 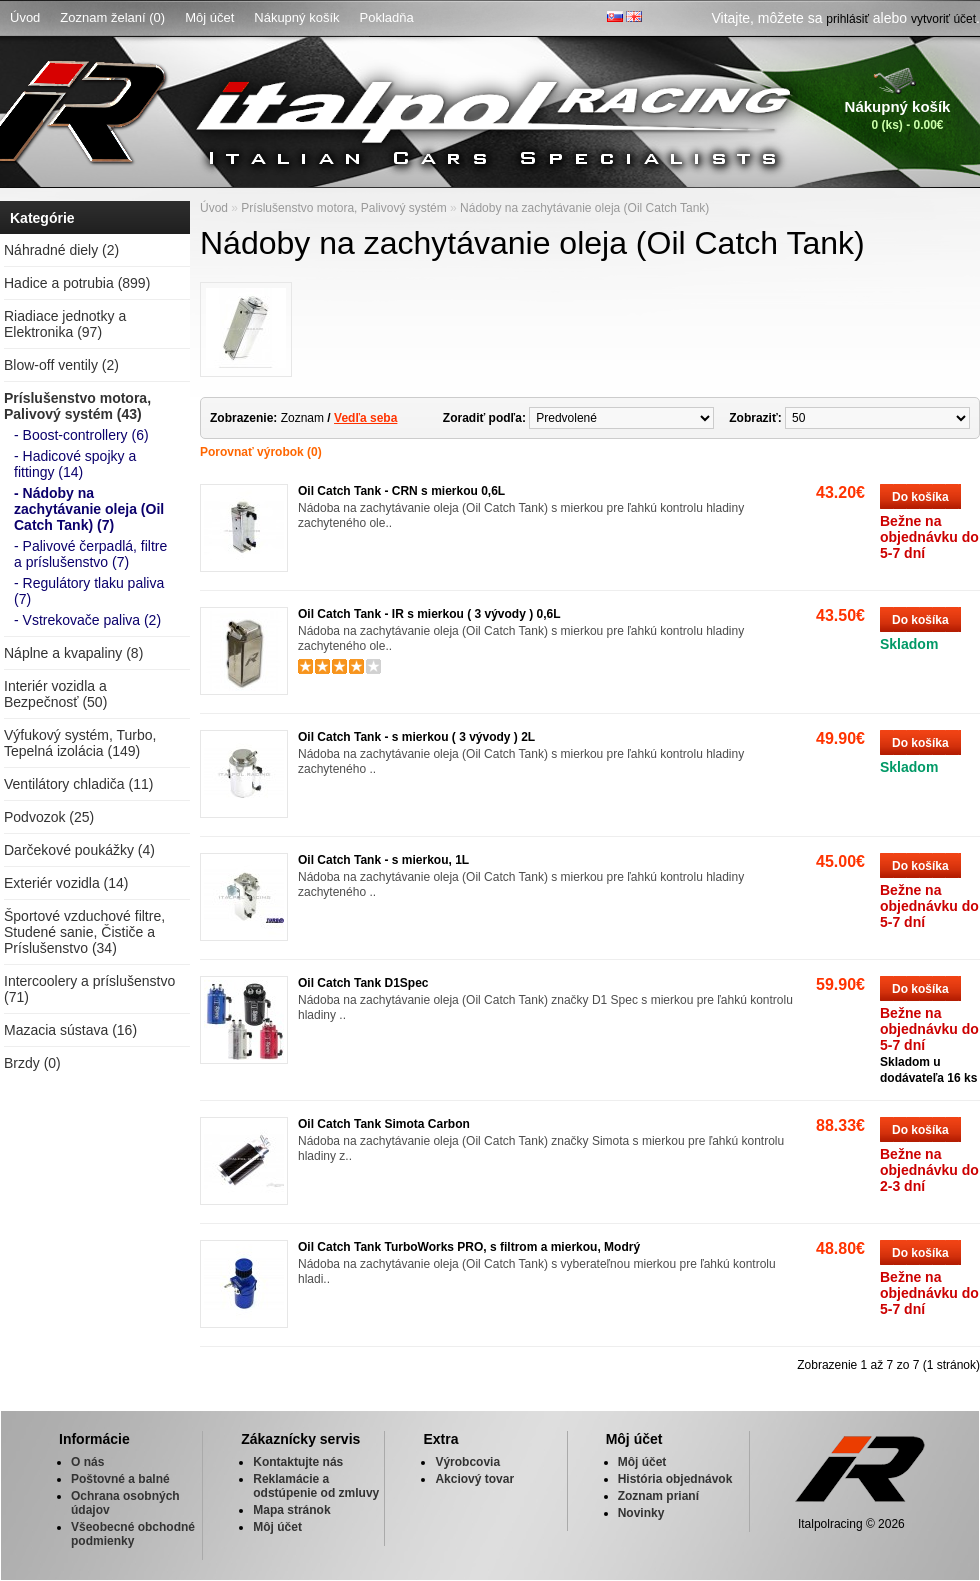 What do you see at coordinates (847, 19) in the screenshot?
I see `prihlásiť` at bounding box center [847, 19].